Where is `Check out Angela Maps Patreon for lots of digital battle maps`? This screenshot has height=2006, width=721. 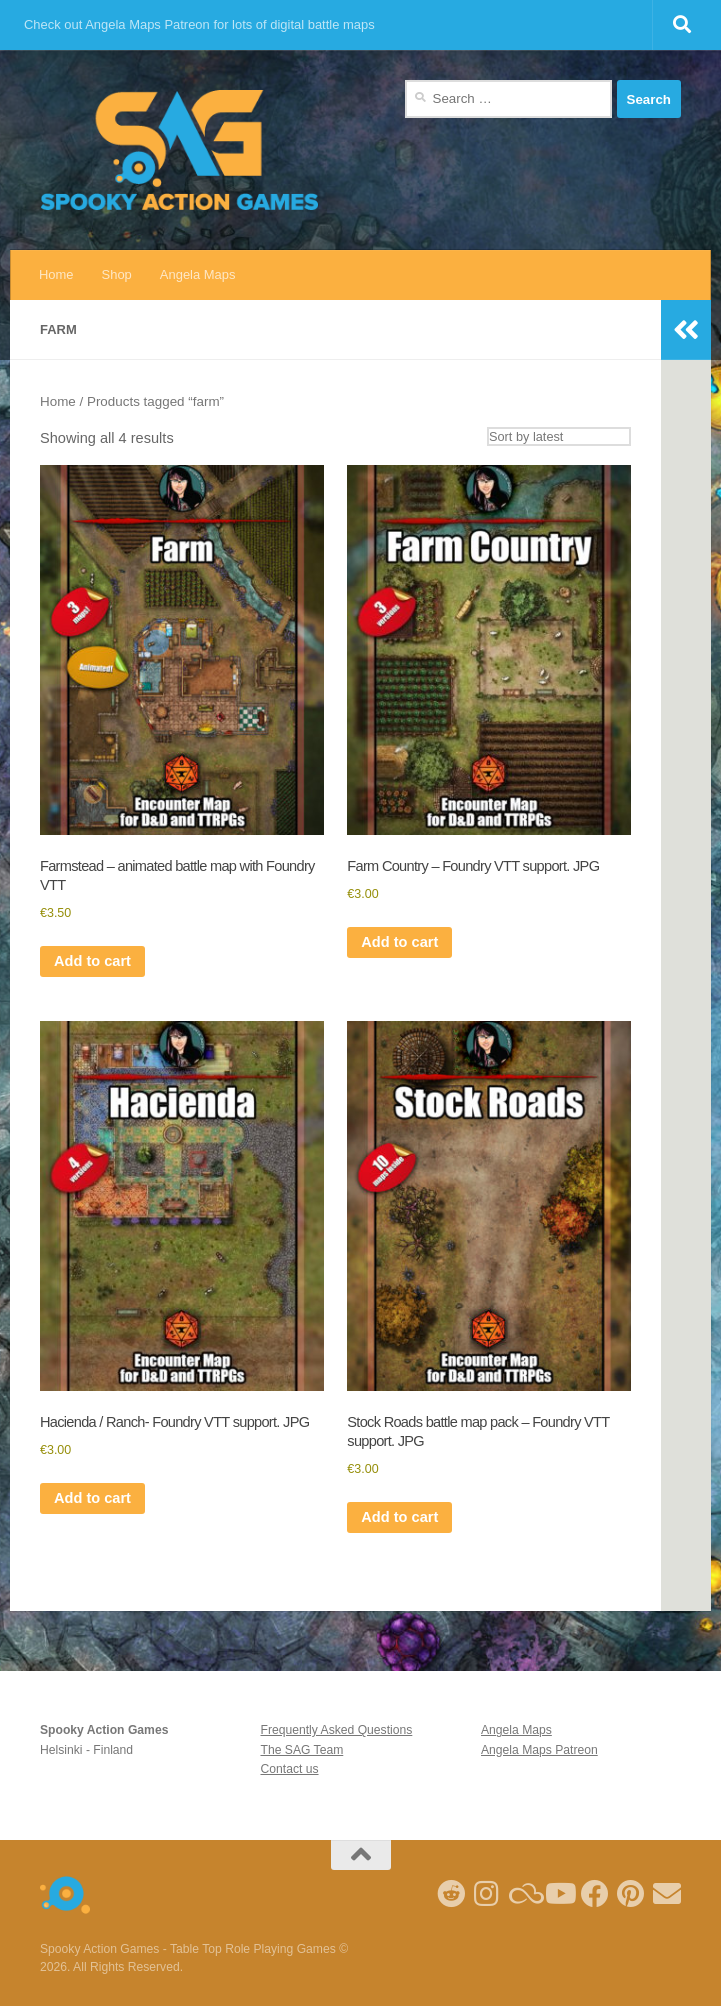 Check out Angela Maps Patreon for lots of digital battle maps is located at coordinates (199, 24).